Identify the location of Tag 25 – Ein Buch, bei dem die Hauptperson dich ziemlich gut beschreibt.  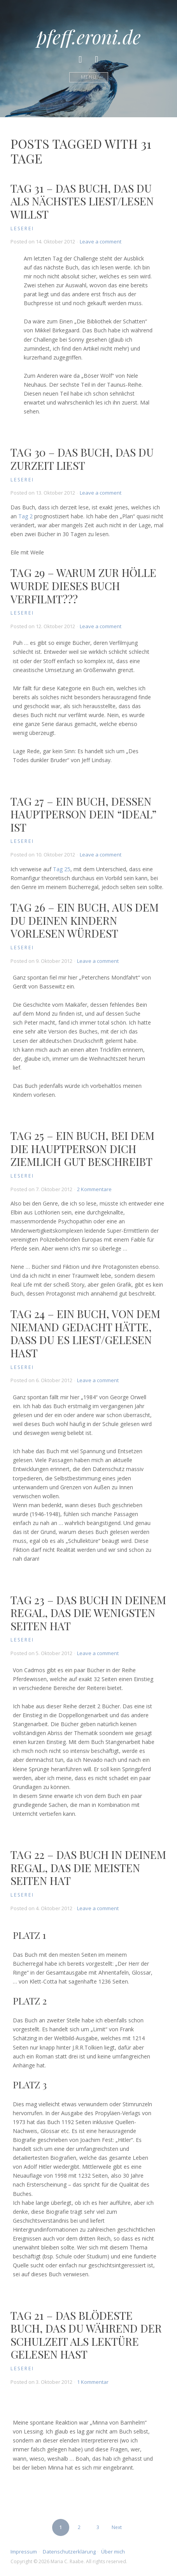
(82, 1148).